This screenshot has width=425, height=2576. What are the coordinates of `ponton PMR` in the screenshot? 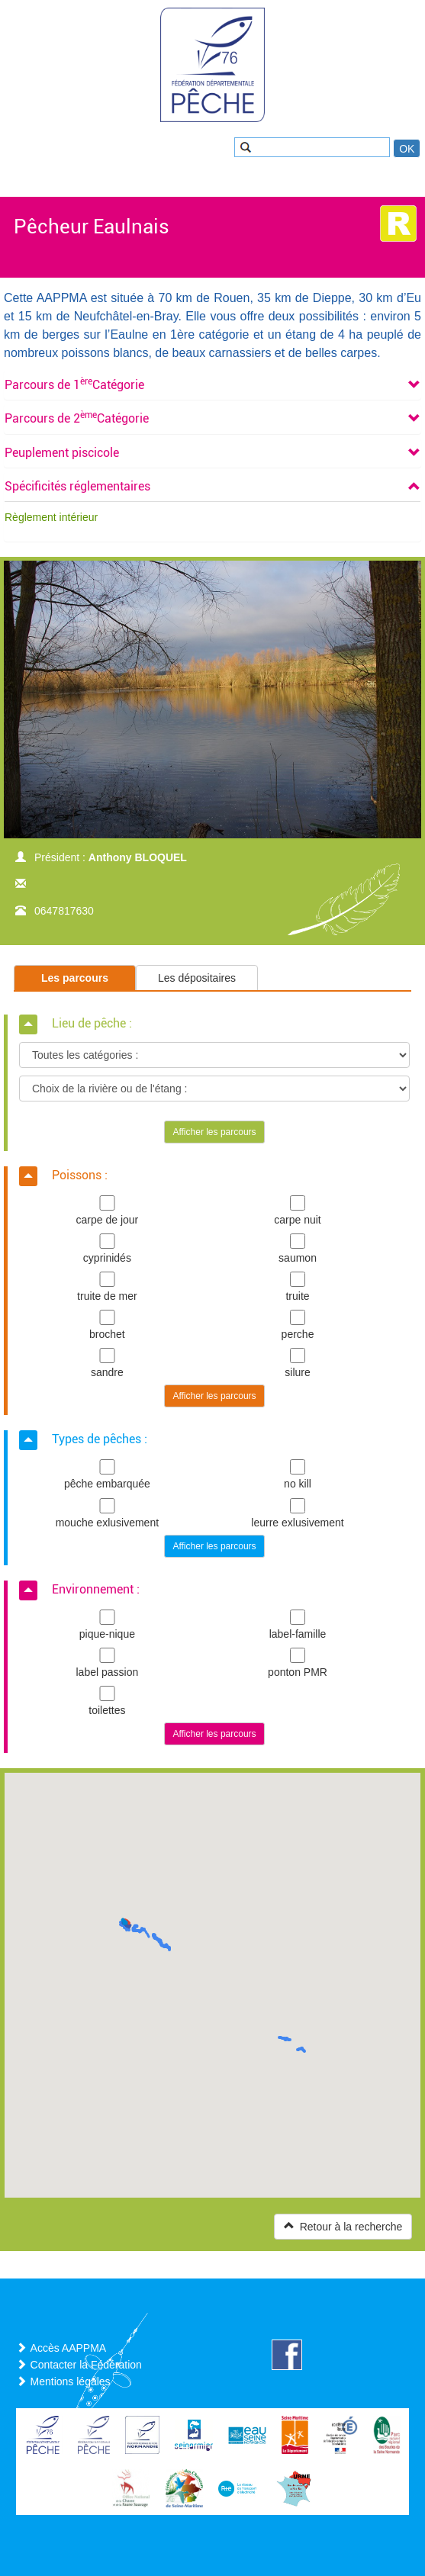 It's located at (298, 1663).